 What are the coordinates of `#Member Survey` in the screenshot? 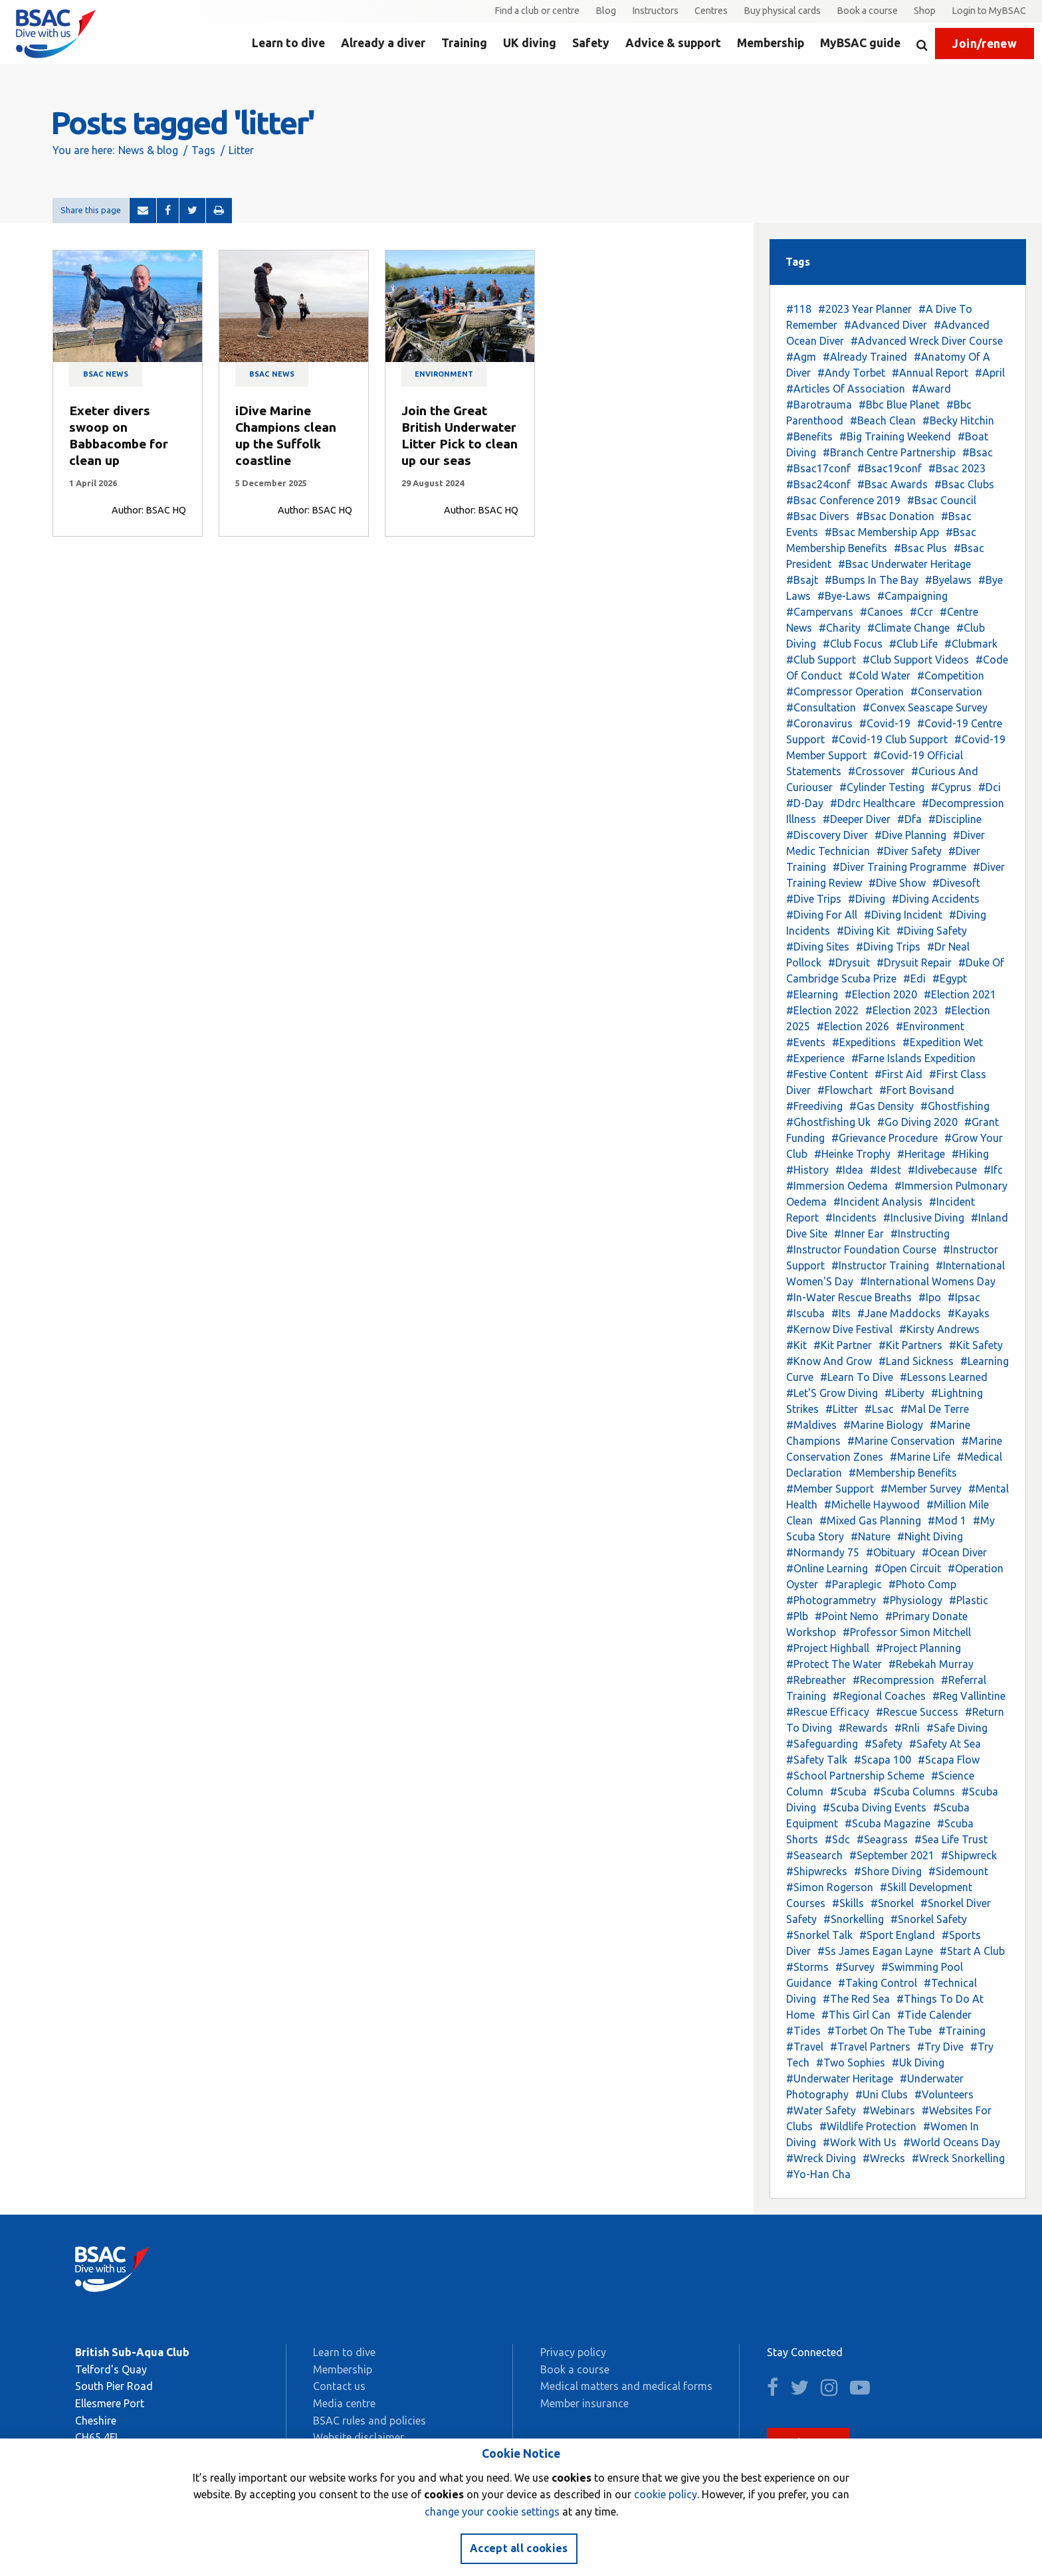 It's located at (921, 1489).